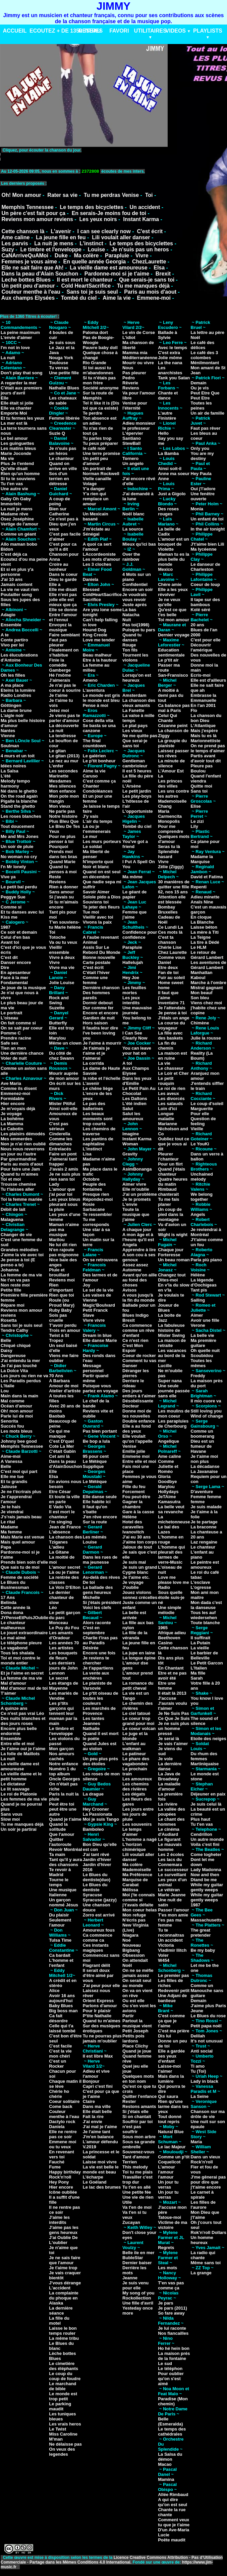 Image resolution: width=227 pixels, height=2576 pixels. Describe the element at coordinates (64, 1499) in the screenshot. I see `Et toute la ville en parle` at that location.